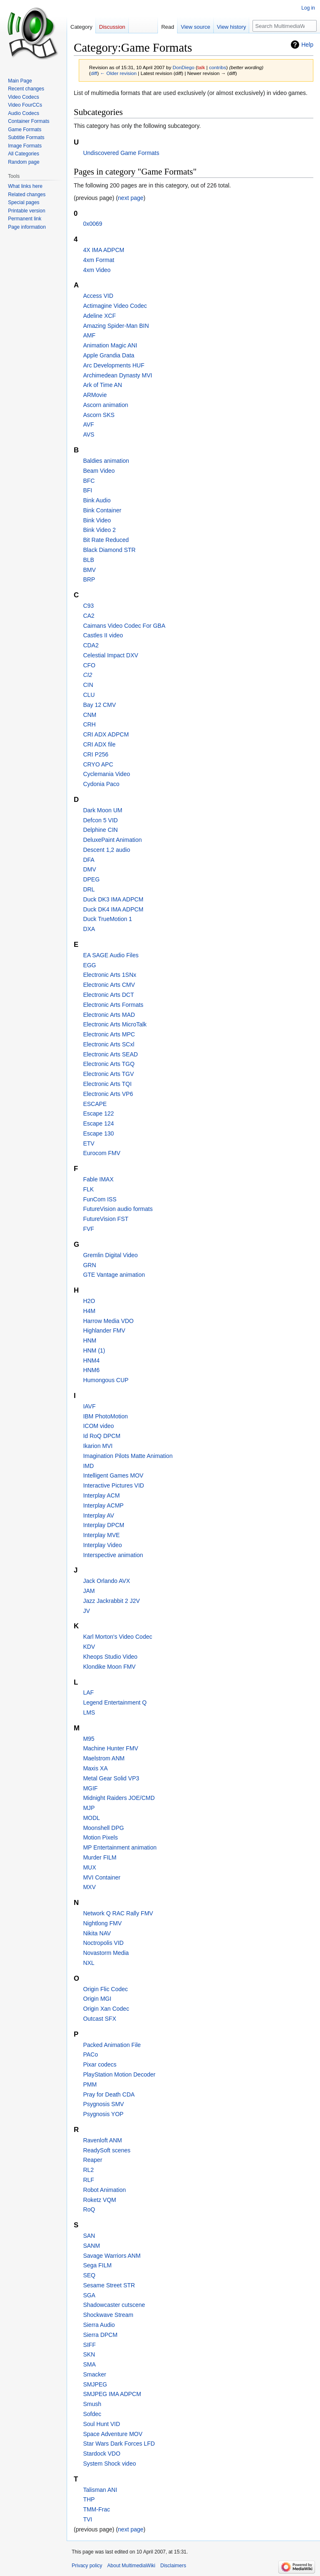 This screenshot has width=320, height=2576. I want to click on CIN, so click(88, 684).